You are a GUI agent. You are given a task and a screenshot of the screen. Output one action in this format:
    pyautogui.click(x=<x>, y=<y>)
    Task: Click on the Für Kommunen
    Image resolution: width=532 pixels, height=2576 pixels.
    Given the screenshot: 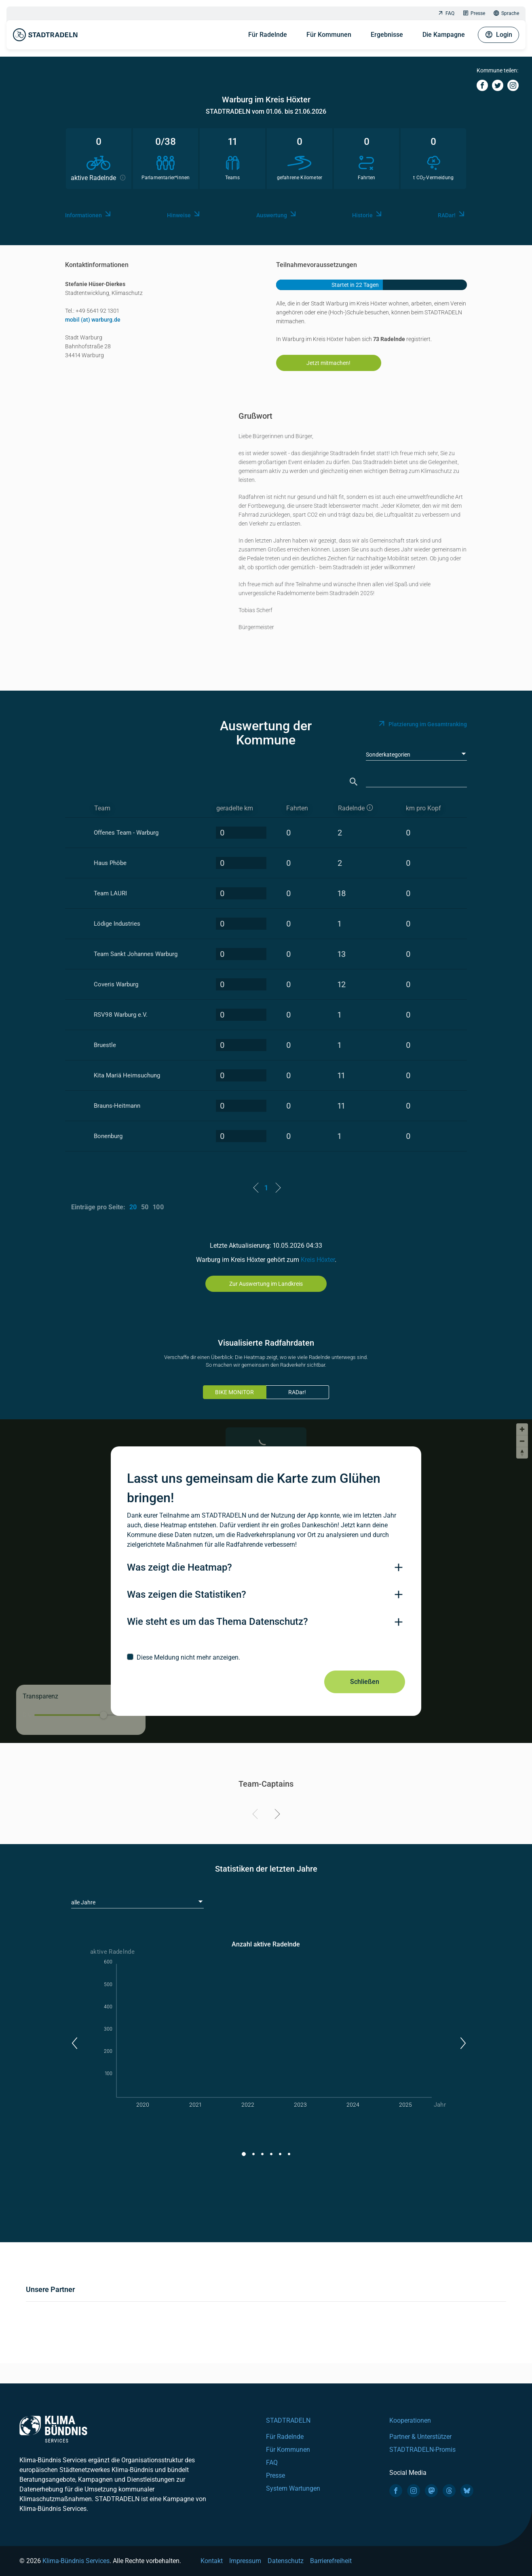 What is the action you would take?
    pyautogui.click(x=328, y=34)
    